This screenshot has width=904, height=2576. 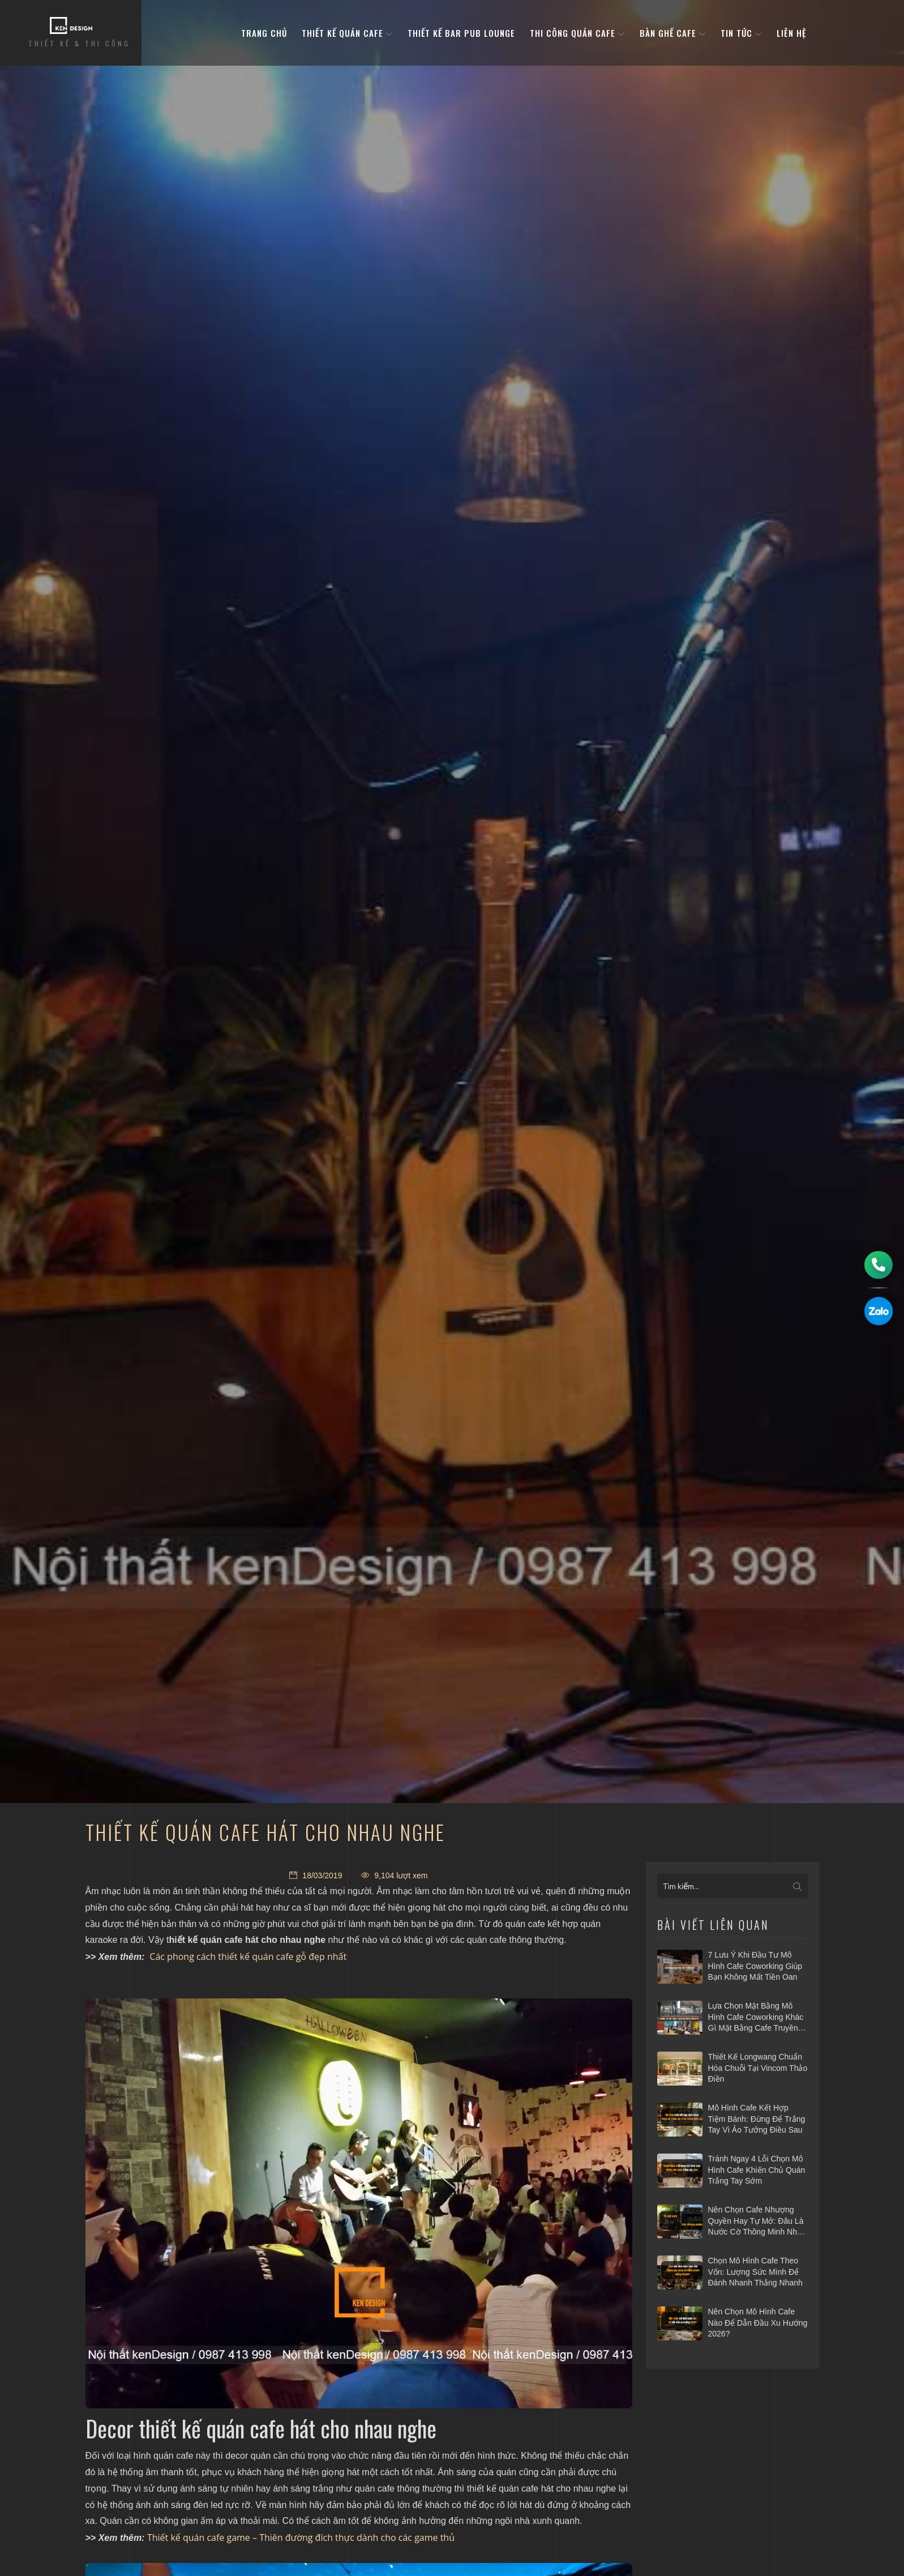 I want to click on bàn ghế cafe, so click(x=673, y=33).